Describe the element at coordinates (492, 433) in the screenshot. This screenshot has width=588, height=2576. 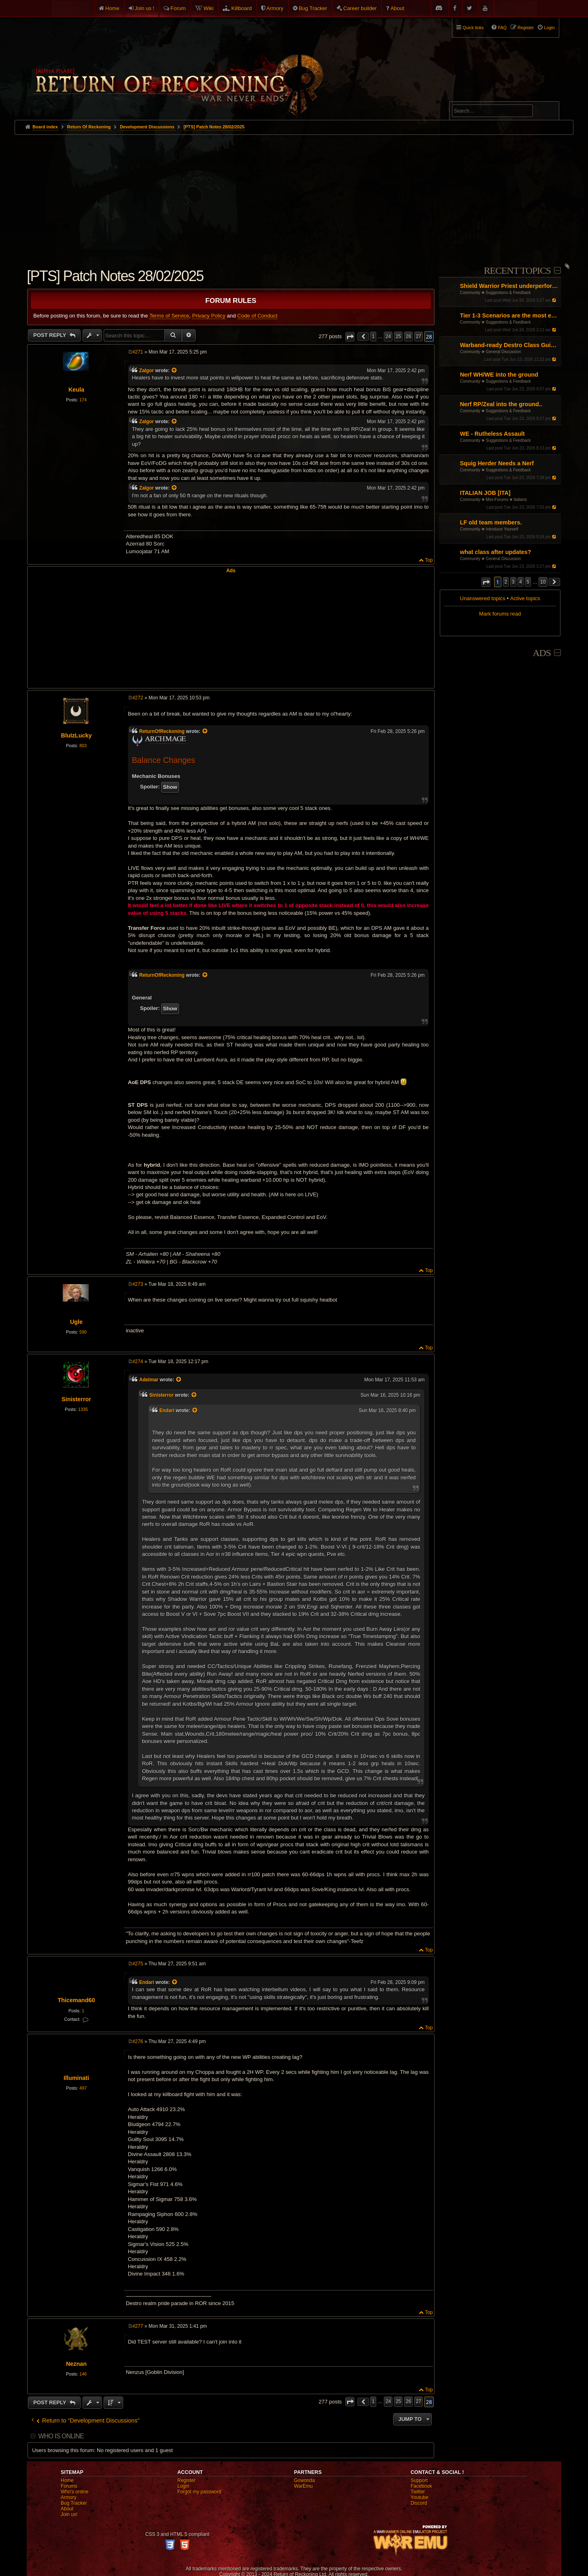
I see `WE - Rutheless Assault` at that location.